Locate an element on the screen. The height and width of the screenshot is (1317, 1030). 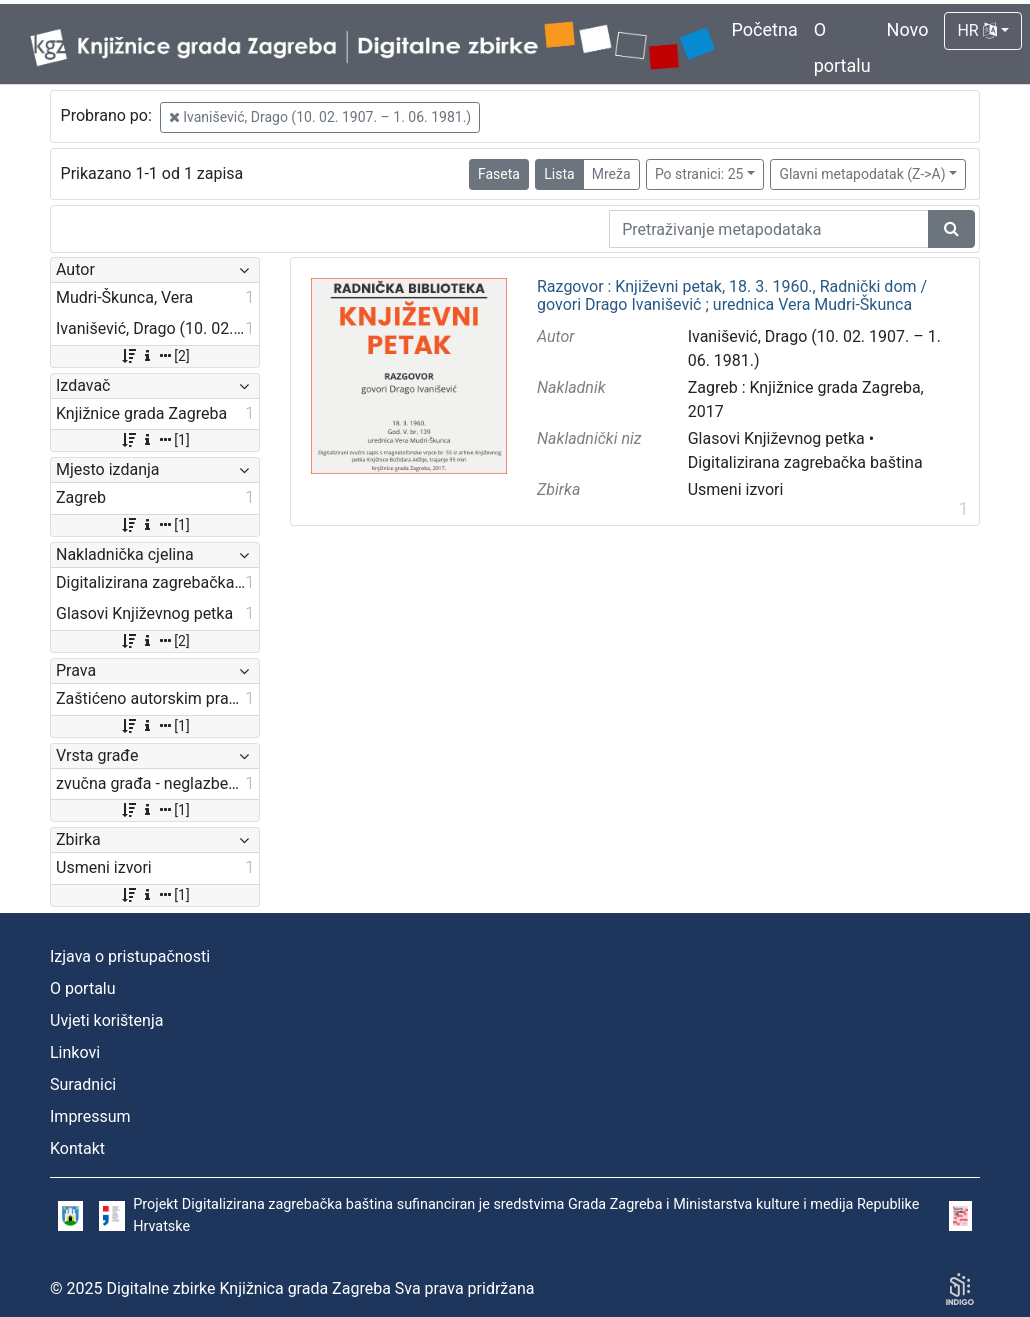
Usmeni izvori is located at coordinates (736, 489).